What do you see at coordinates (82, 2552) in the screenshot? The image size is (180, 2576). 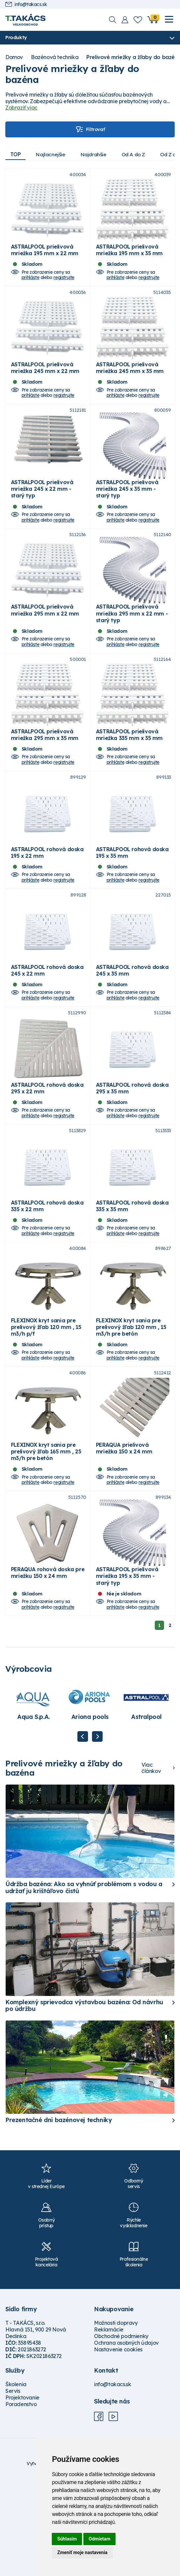 I see `Zmeniť moje nastavenia [button]` at bounding box center [82, 2552].